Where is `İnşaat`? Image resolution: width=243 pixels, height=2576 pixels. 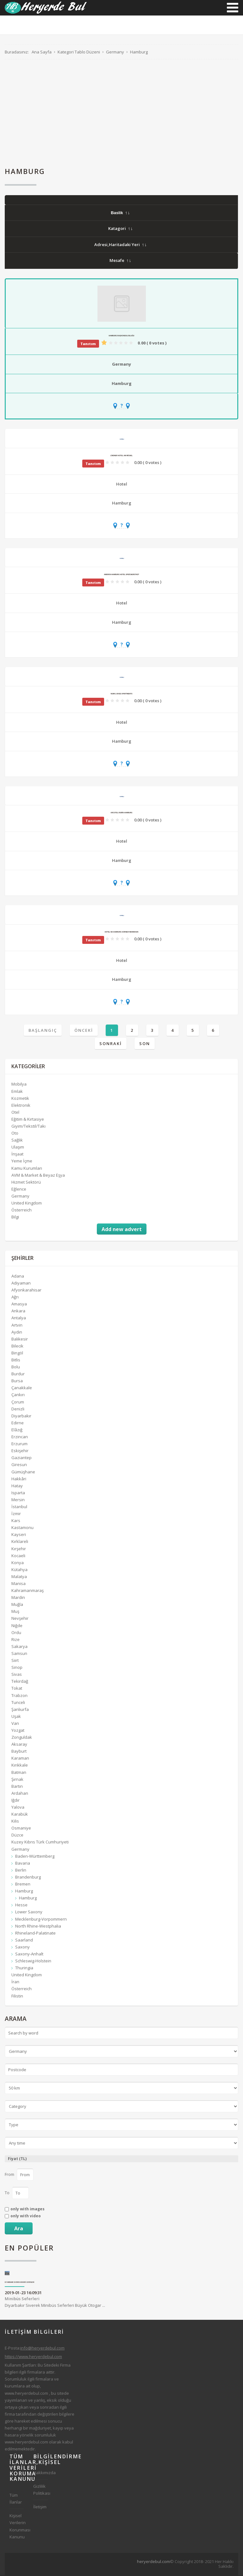
İnşaat is located at coordinates (17, 1154).